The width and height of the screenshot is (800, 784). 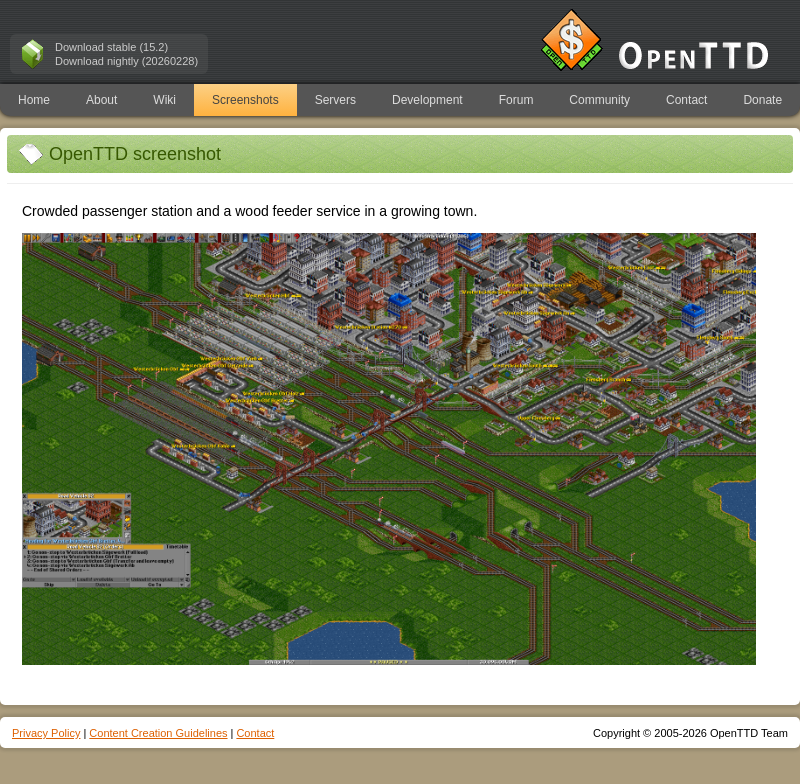 What do you see at coordinates (245, 100) in the screenshot?
I see `Screenshots` at bounding box center [245, 100].